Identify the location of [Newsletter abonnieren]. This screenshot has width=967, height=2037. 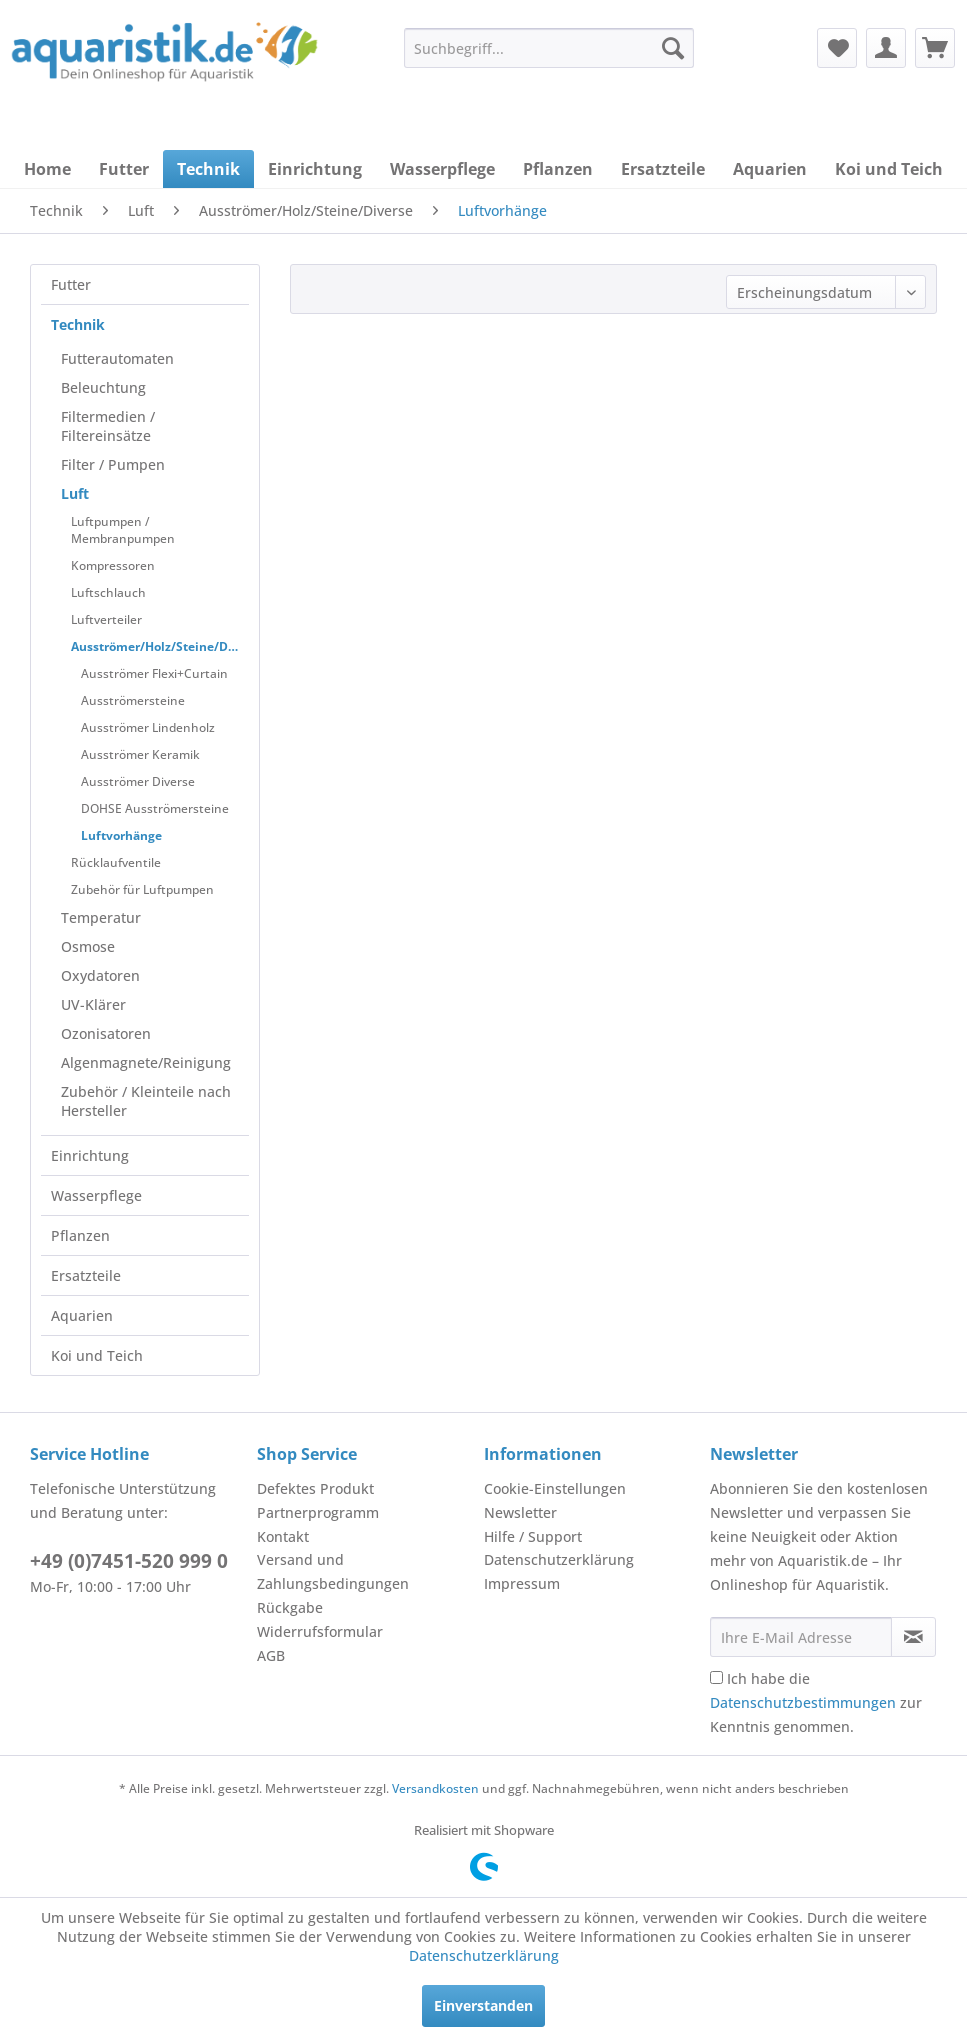
(913, 1637).